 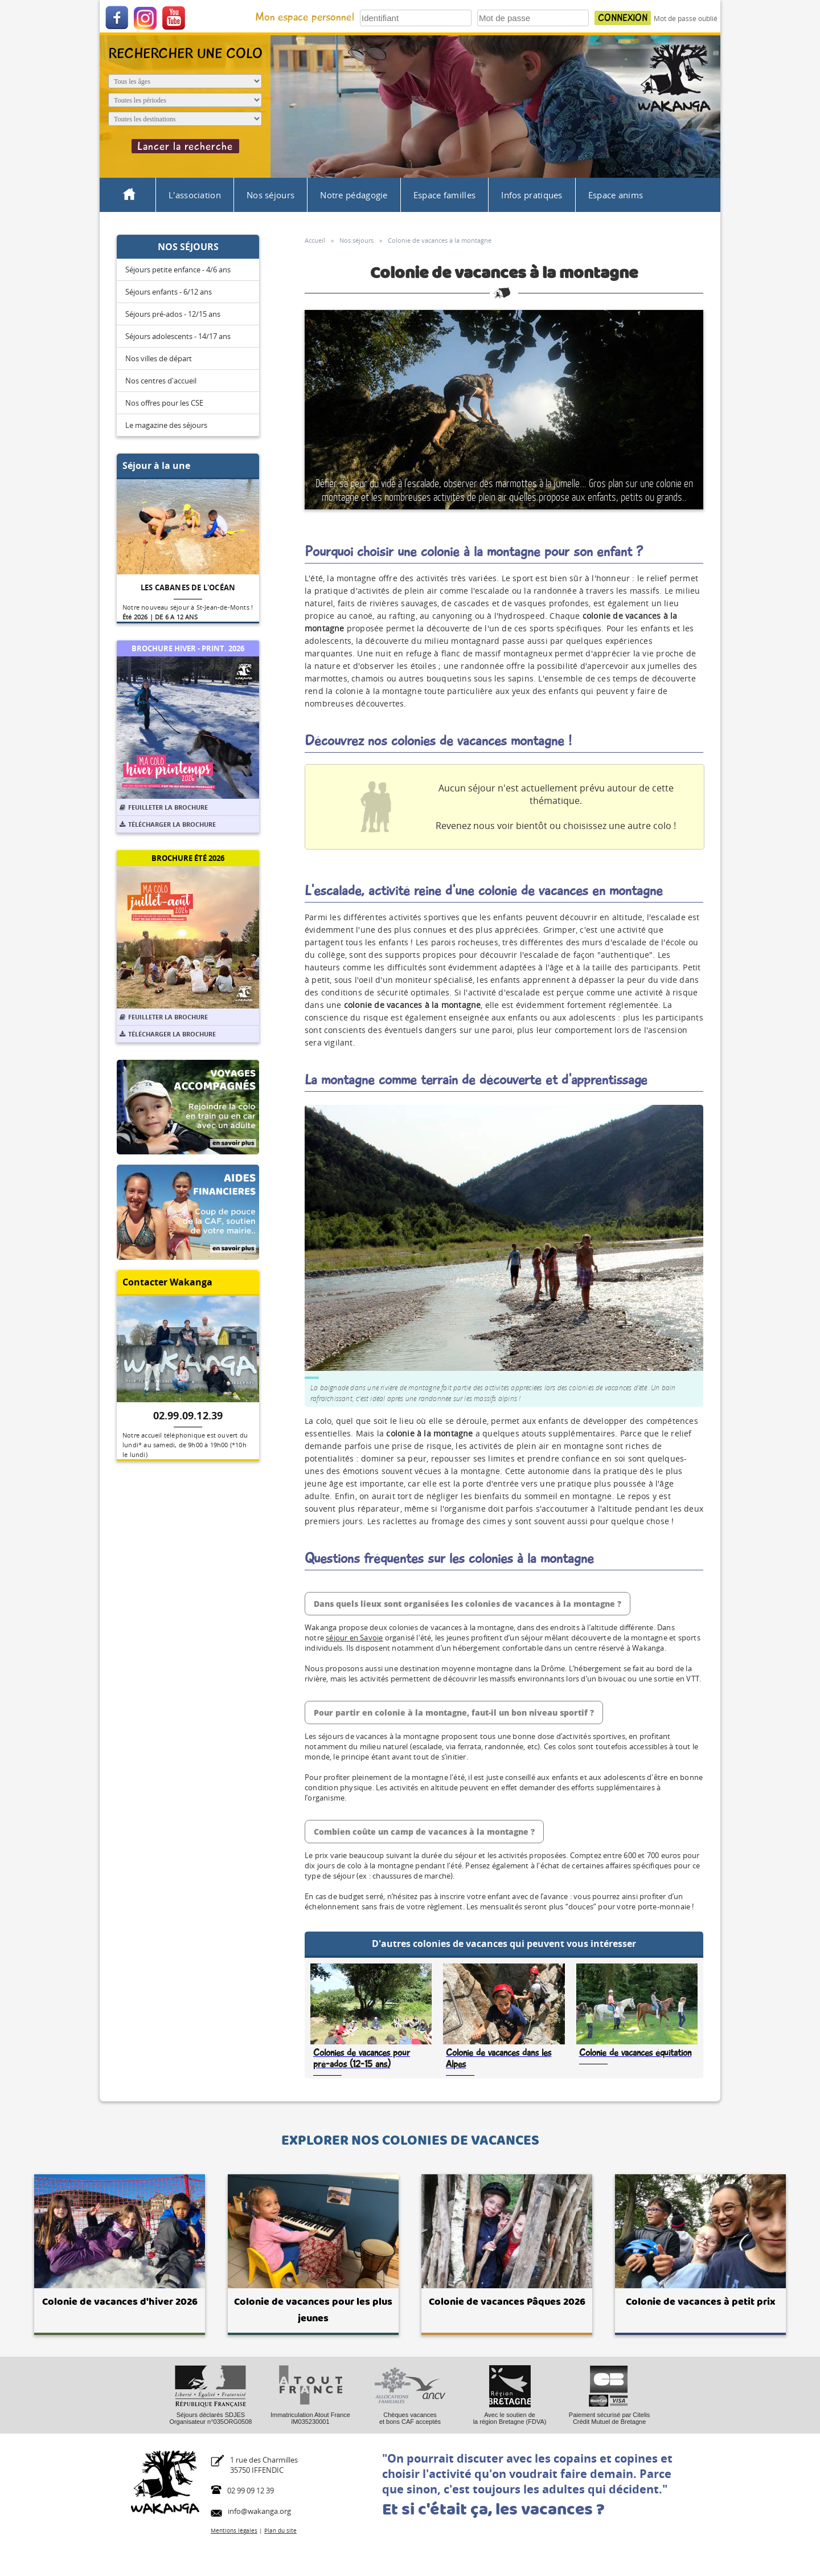 What do you see at coordinates (158, 358) in the screenshot?
I see `Nos villes de départ` at bounding box center [158, 358].